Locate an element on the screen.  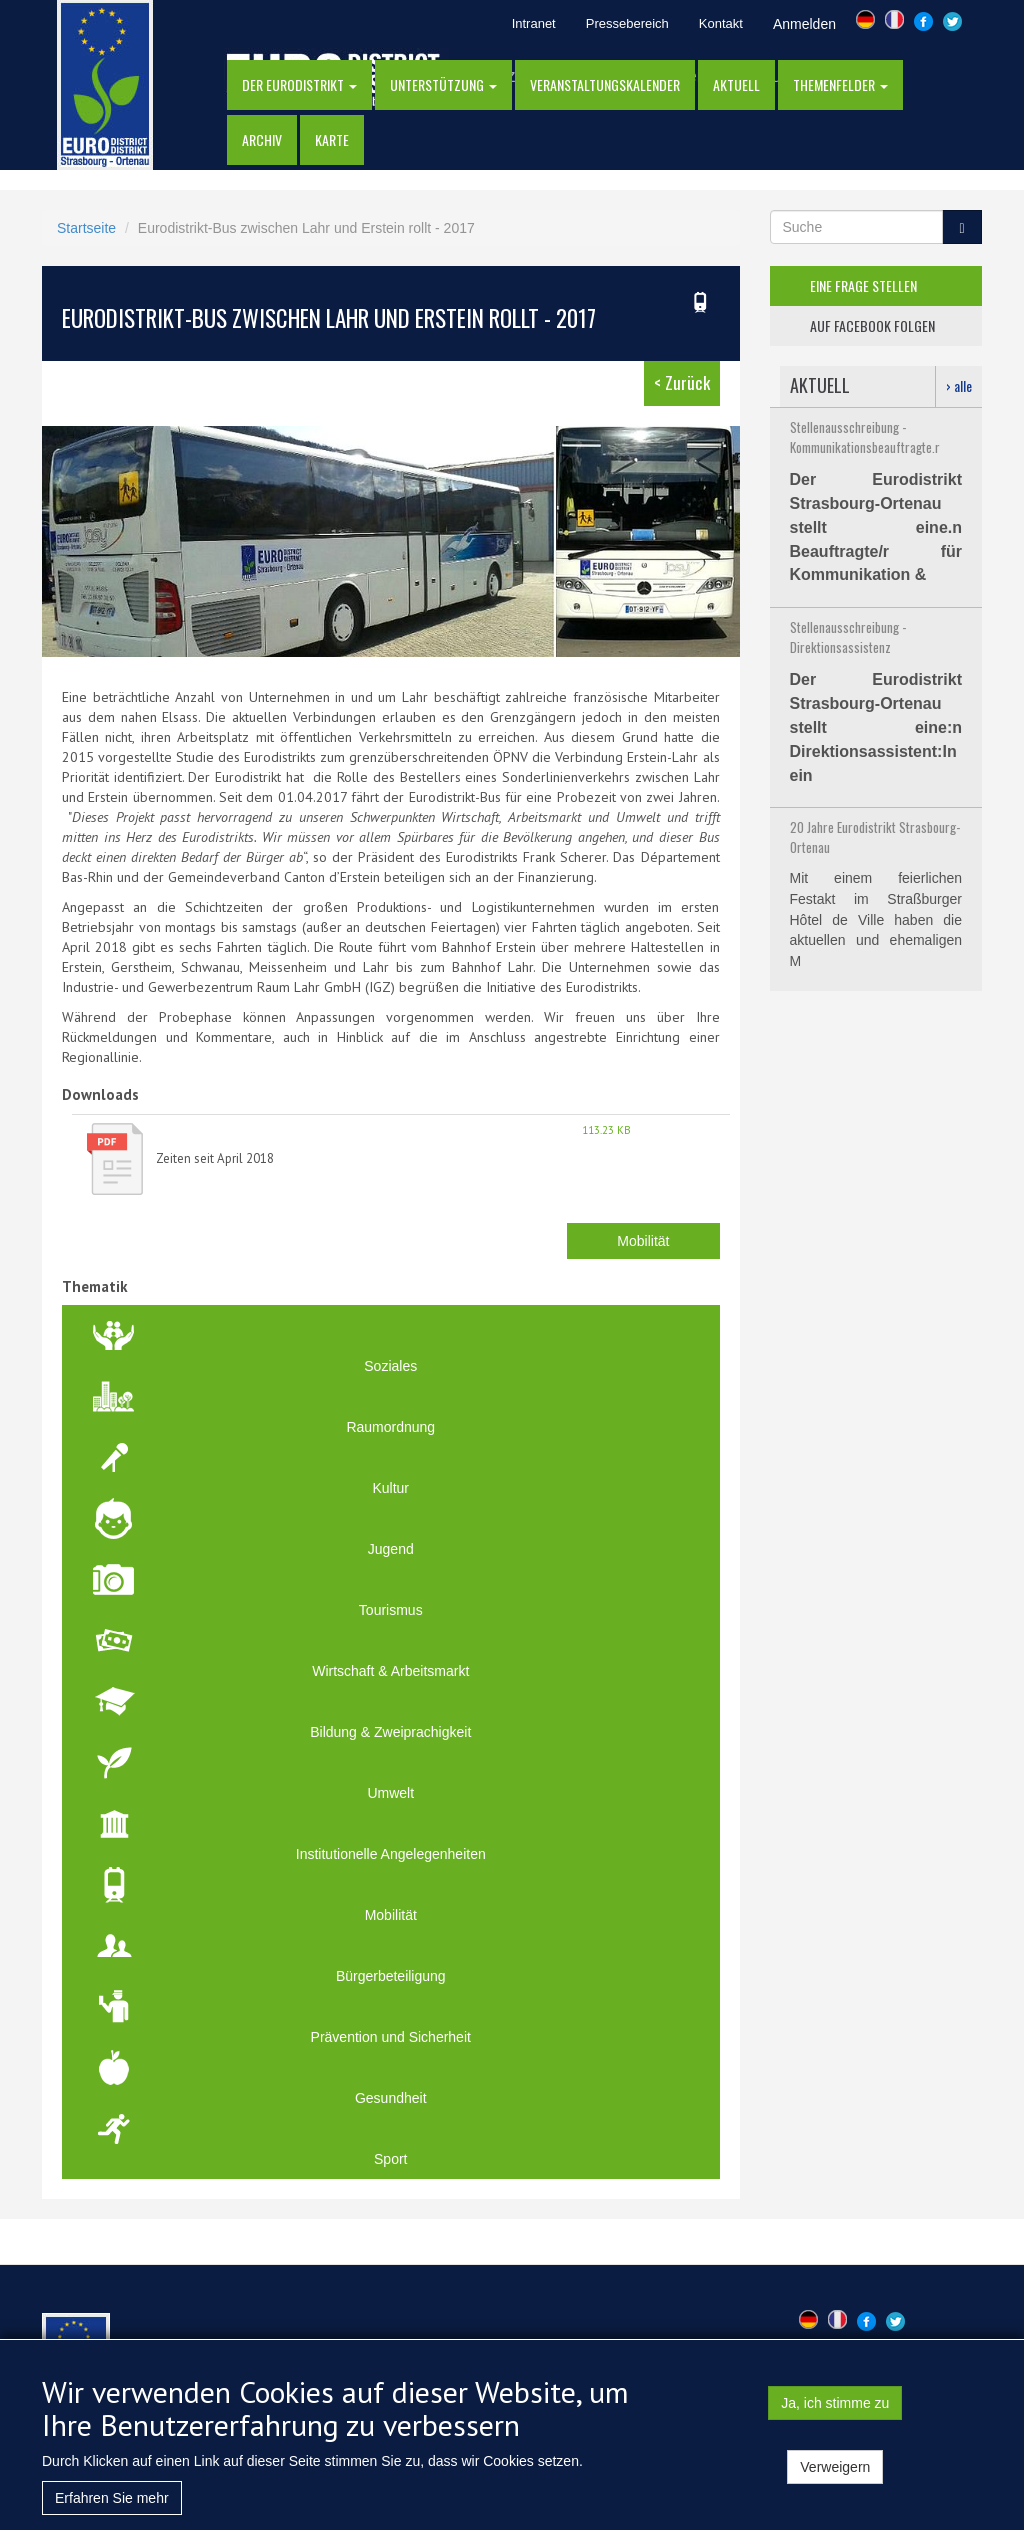
< Zurück is located at coordinates (682, 382).